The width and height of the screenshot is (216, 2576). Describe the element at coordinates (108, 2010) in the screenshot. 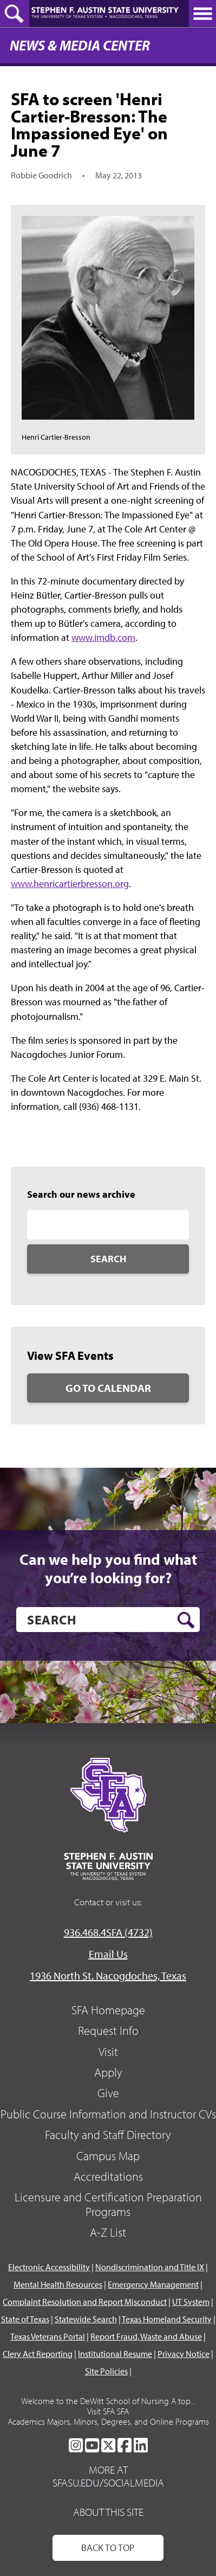

I see `SFA Homepage` at that location.